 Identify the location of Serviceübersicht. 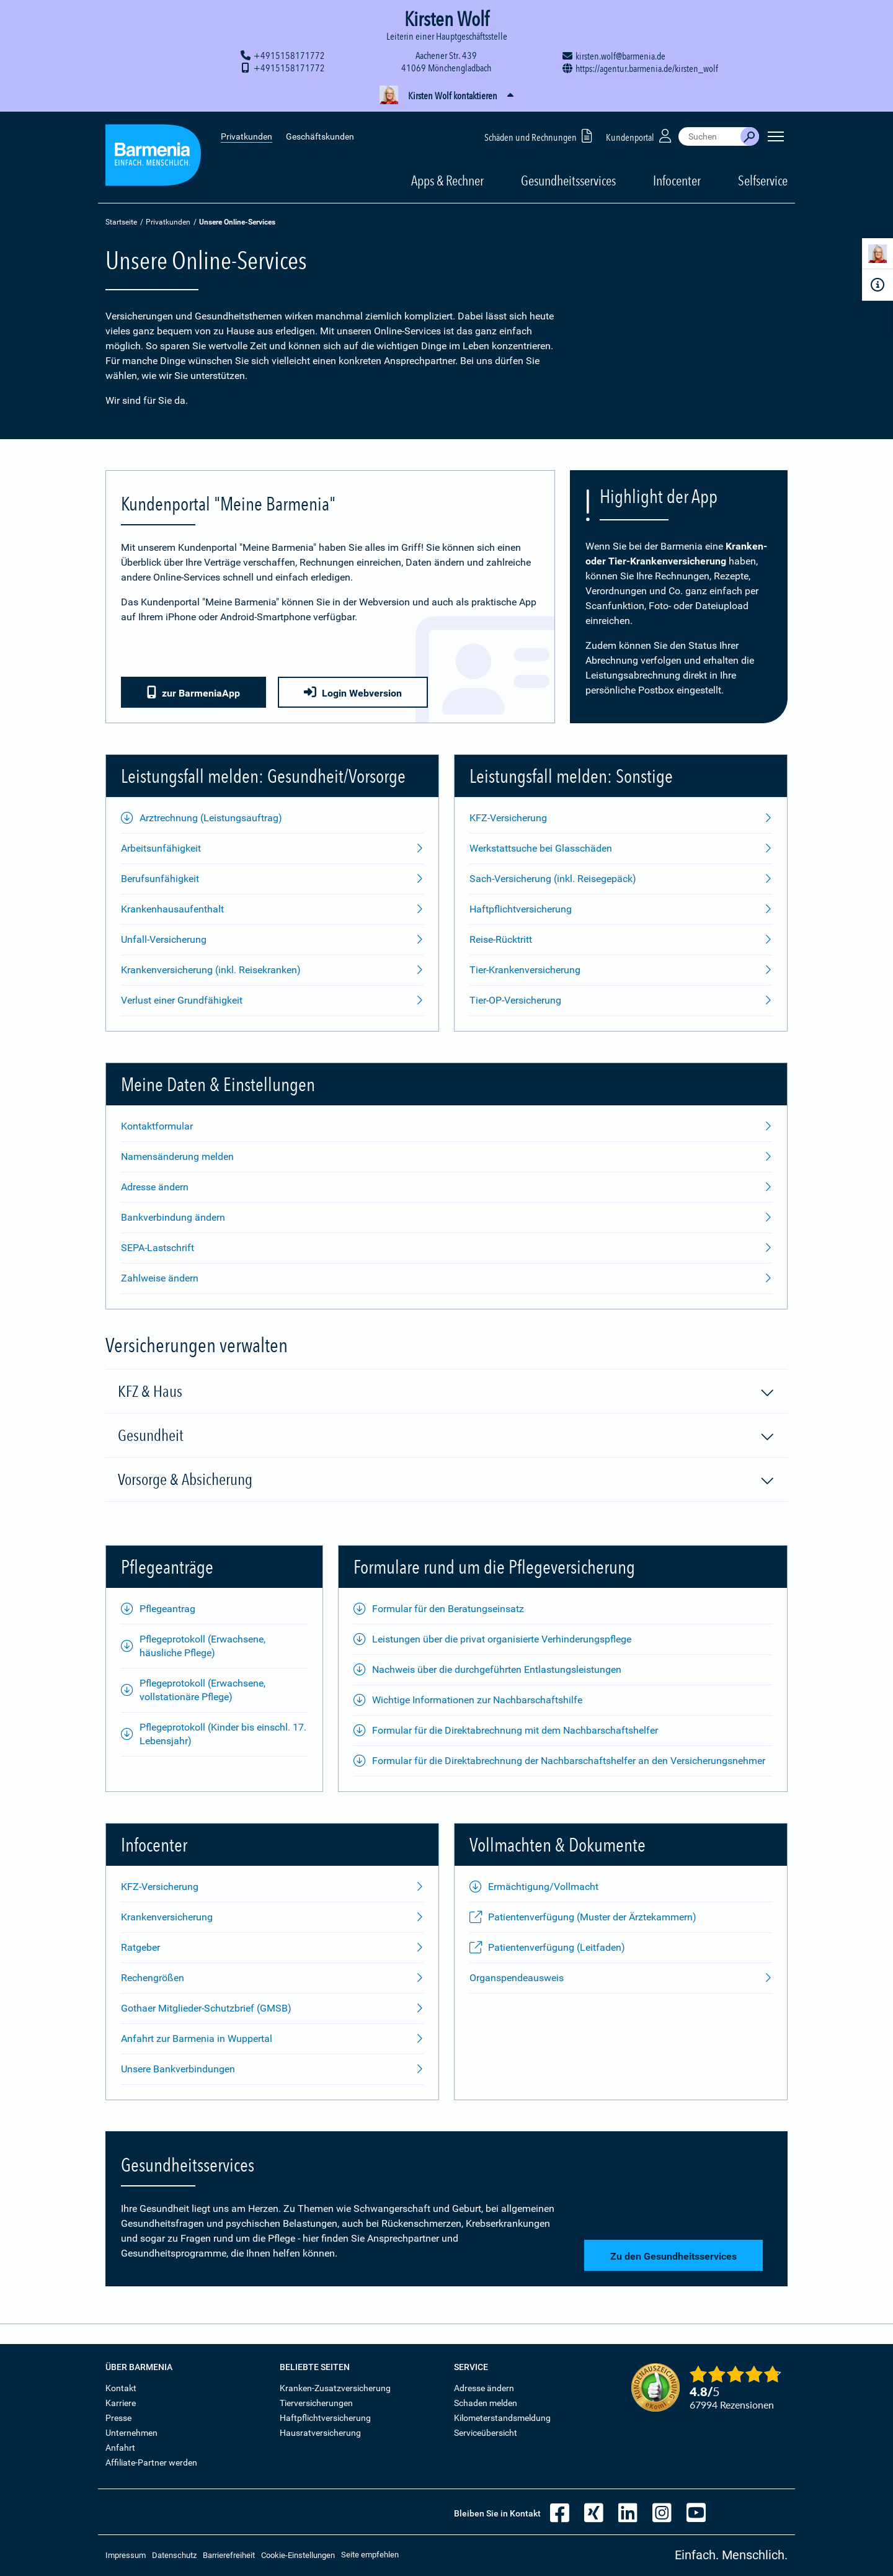
(485, 2433).